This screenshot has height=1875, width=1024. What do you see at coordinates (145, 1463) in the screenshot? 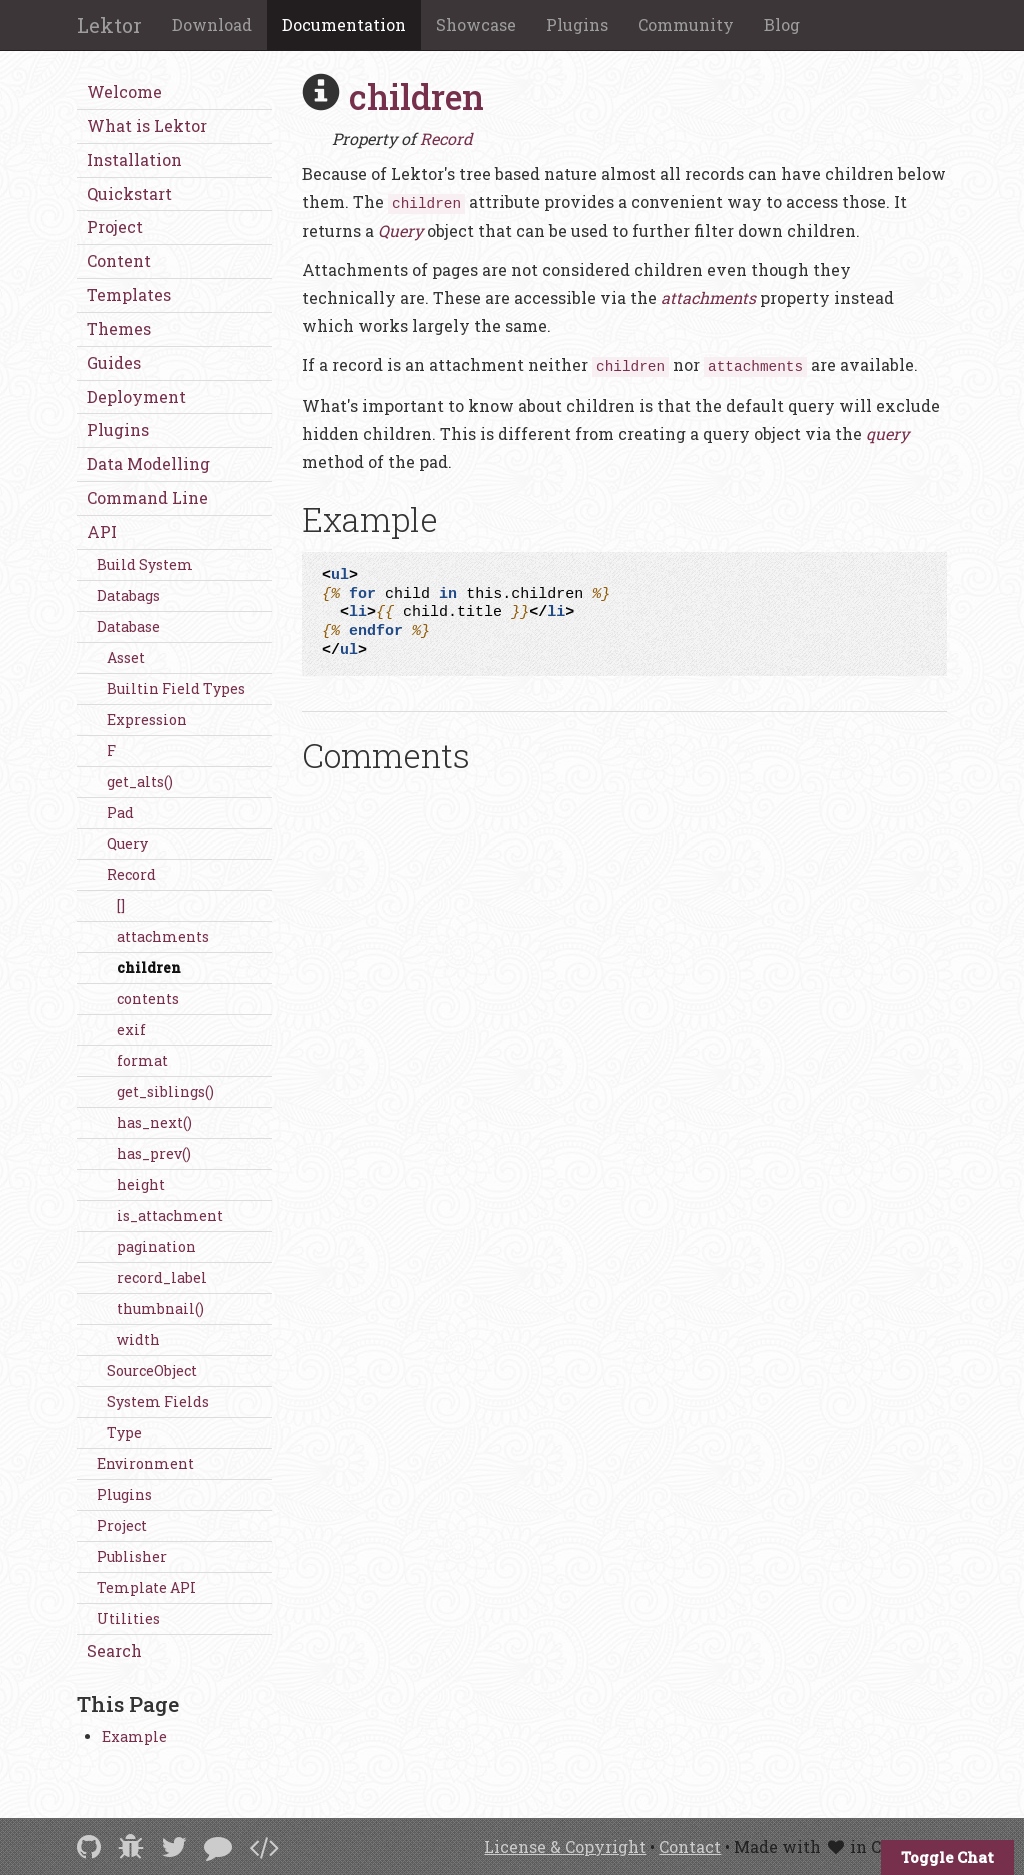
I see `Environment` at bounding box center [145, 1463].